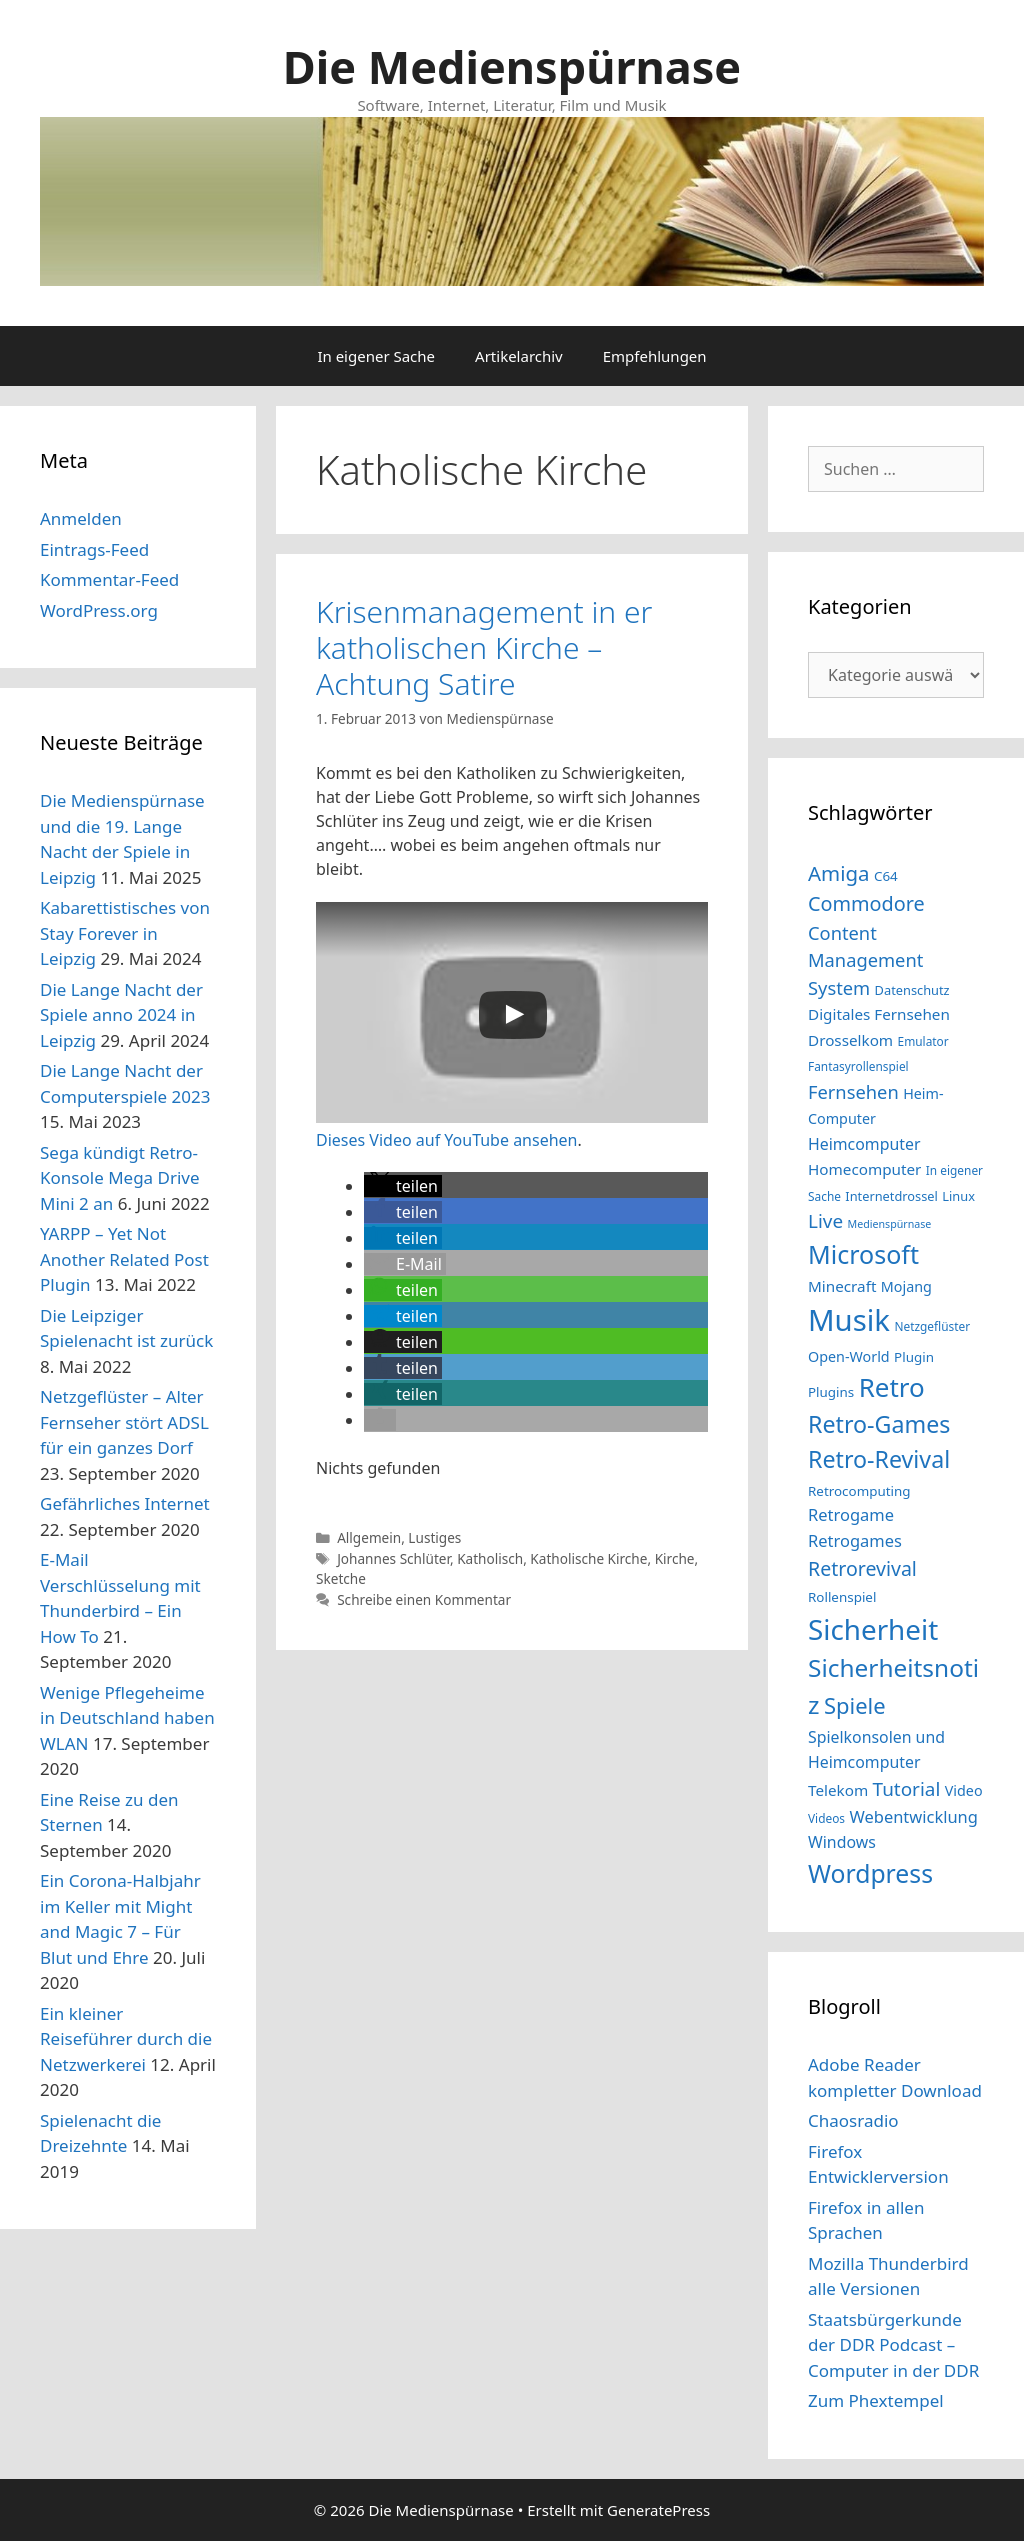 This screenshot has width=1024, height=2541. I want to click on Die Lange Nacht der Spiele anno 2024 in Leipzig, so click(121, 1015).